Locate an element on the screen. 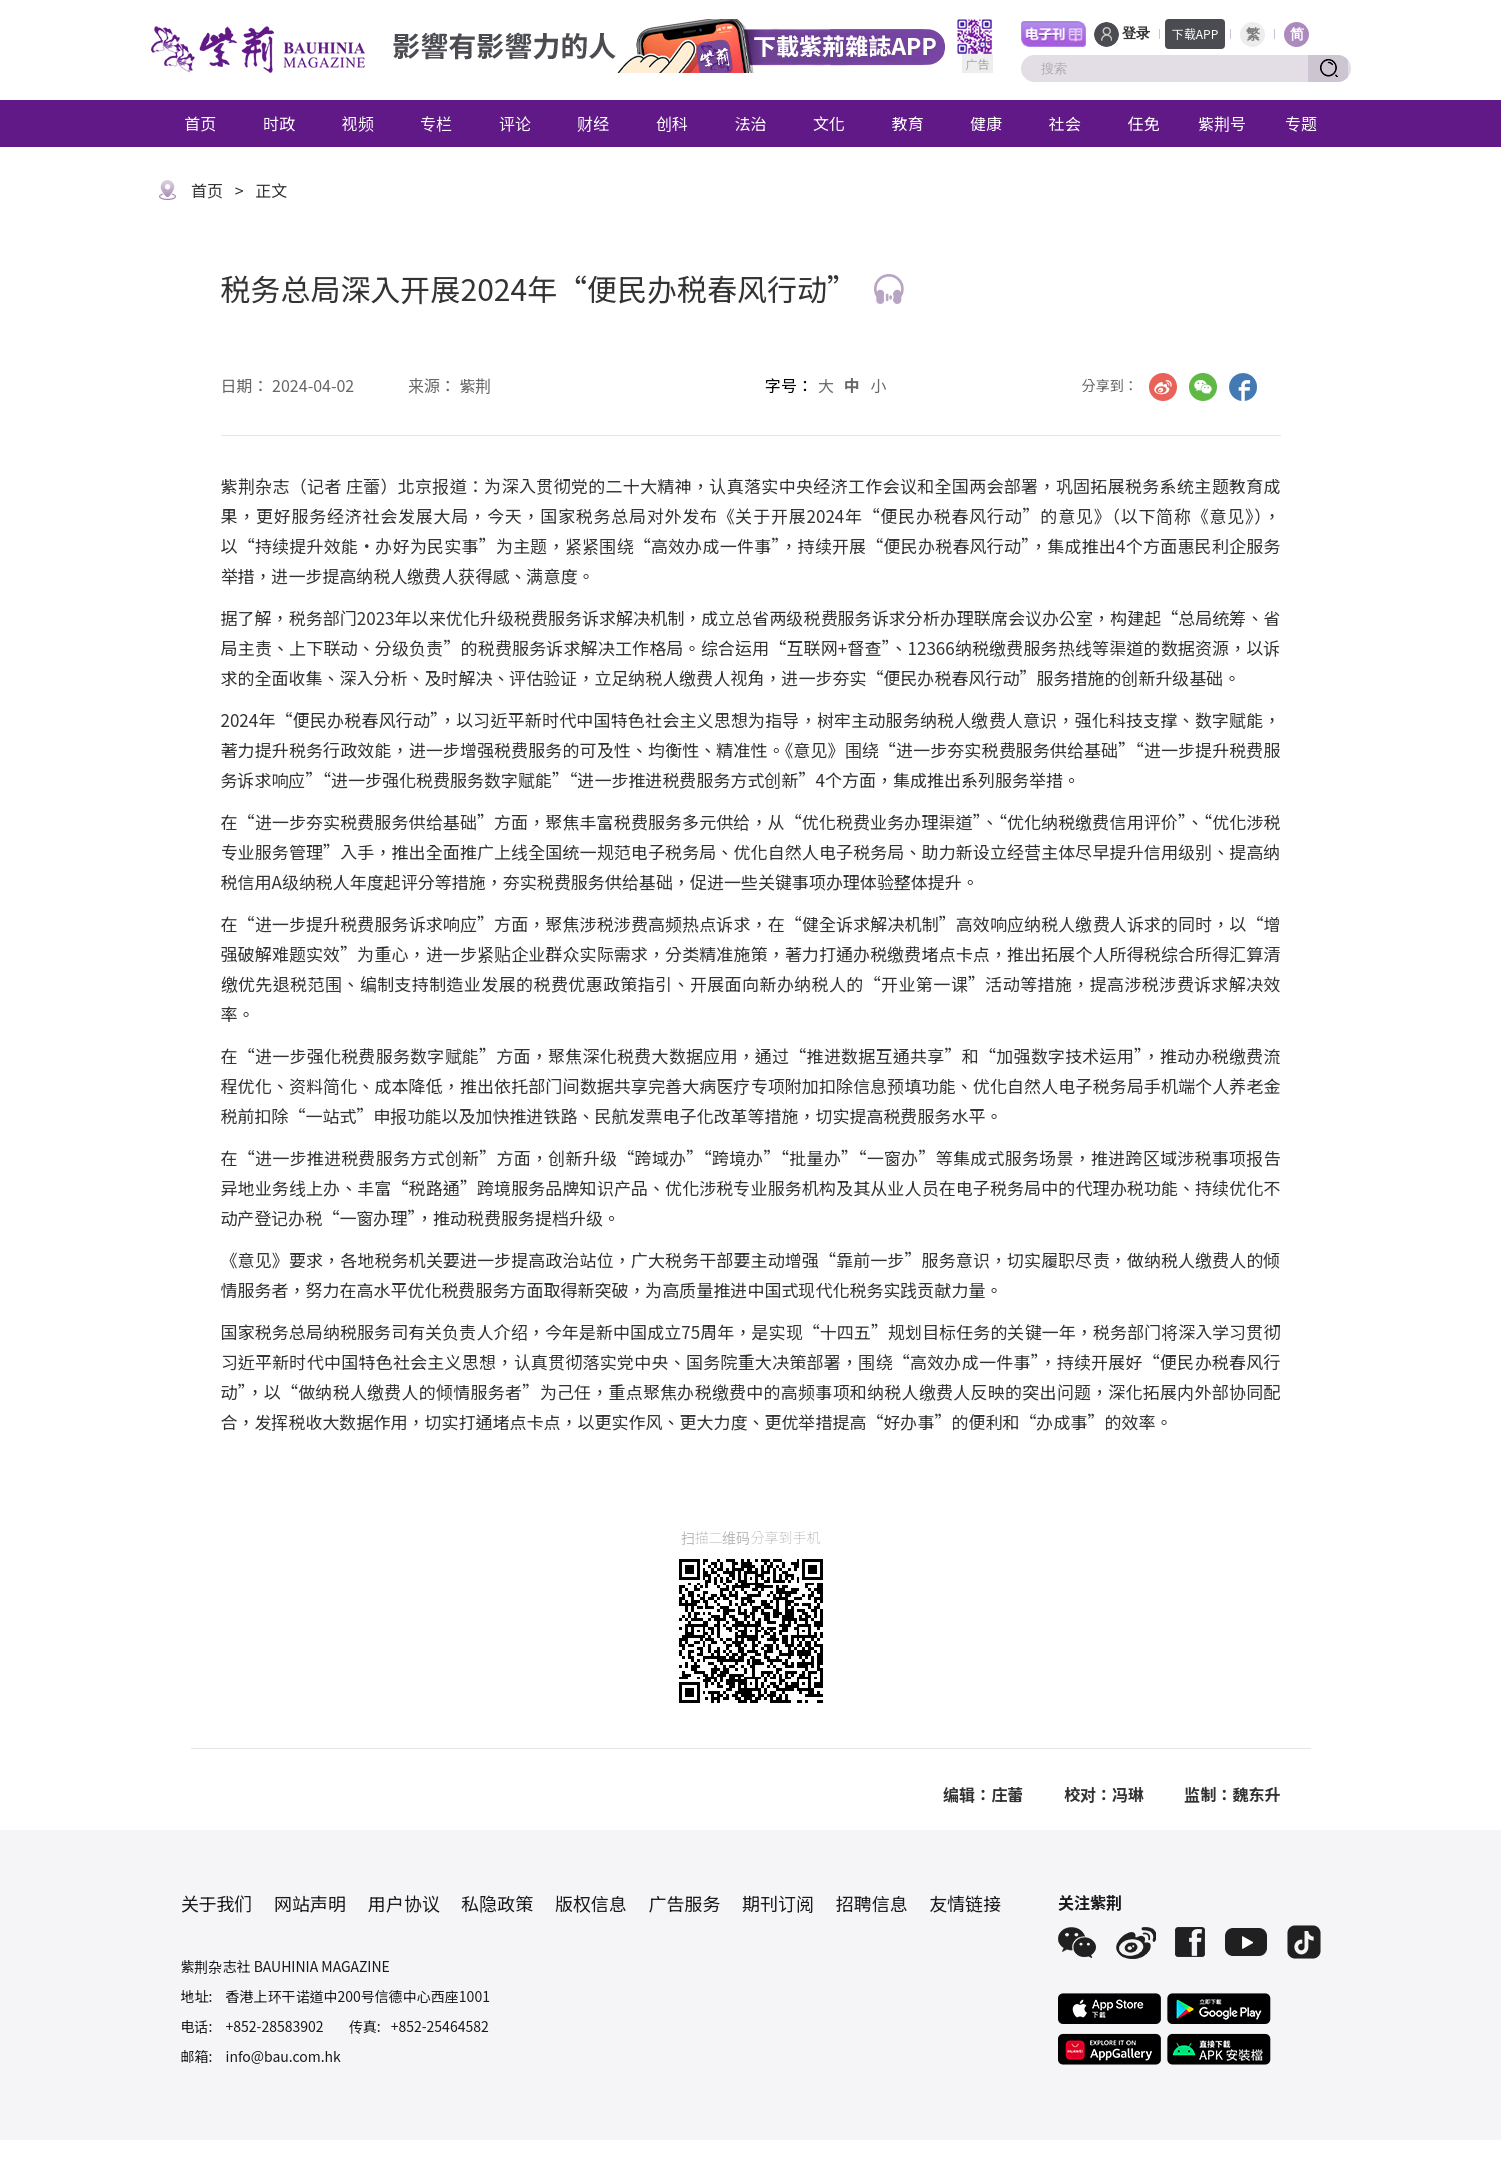 The image size is (1501, 2164). 广告服务 is located at coordinates (684, 1903).